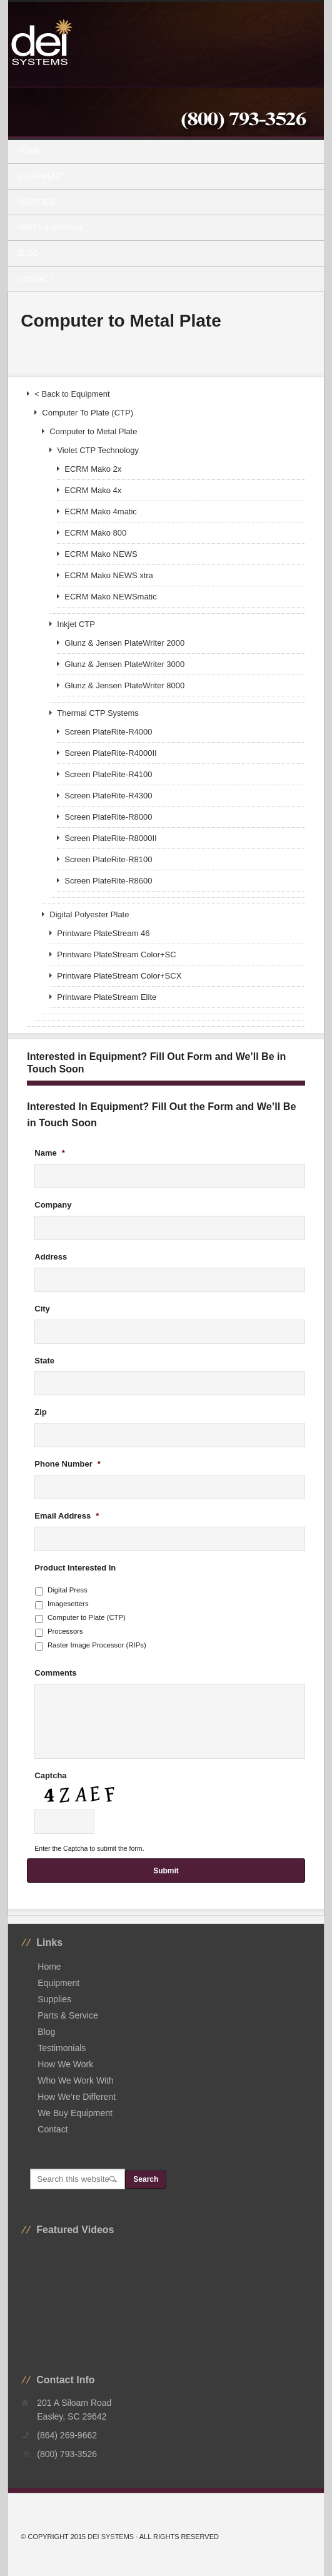 Image resolution: width=332 pixels, height=2576 pixels. Describe the element at coordinates (108, 774) in the screenshot. I see `Screen PlateRite-R4100` at that location.